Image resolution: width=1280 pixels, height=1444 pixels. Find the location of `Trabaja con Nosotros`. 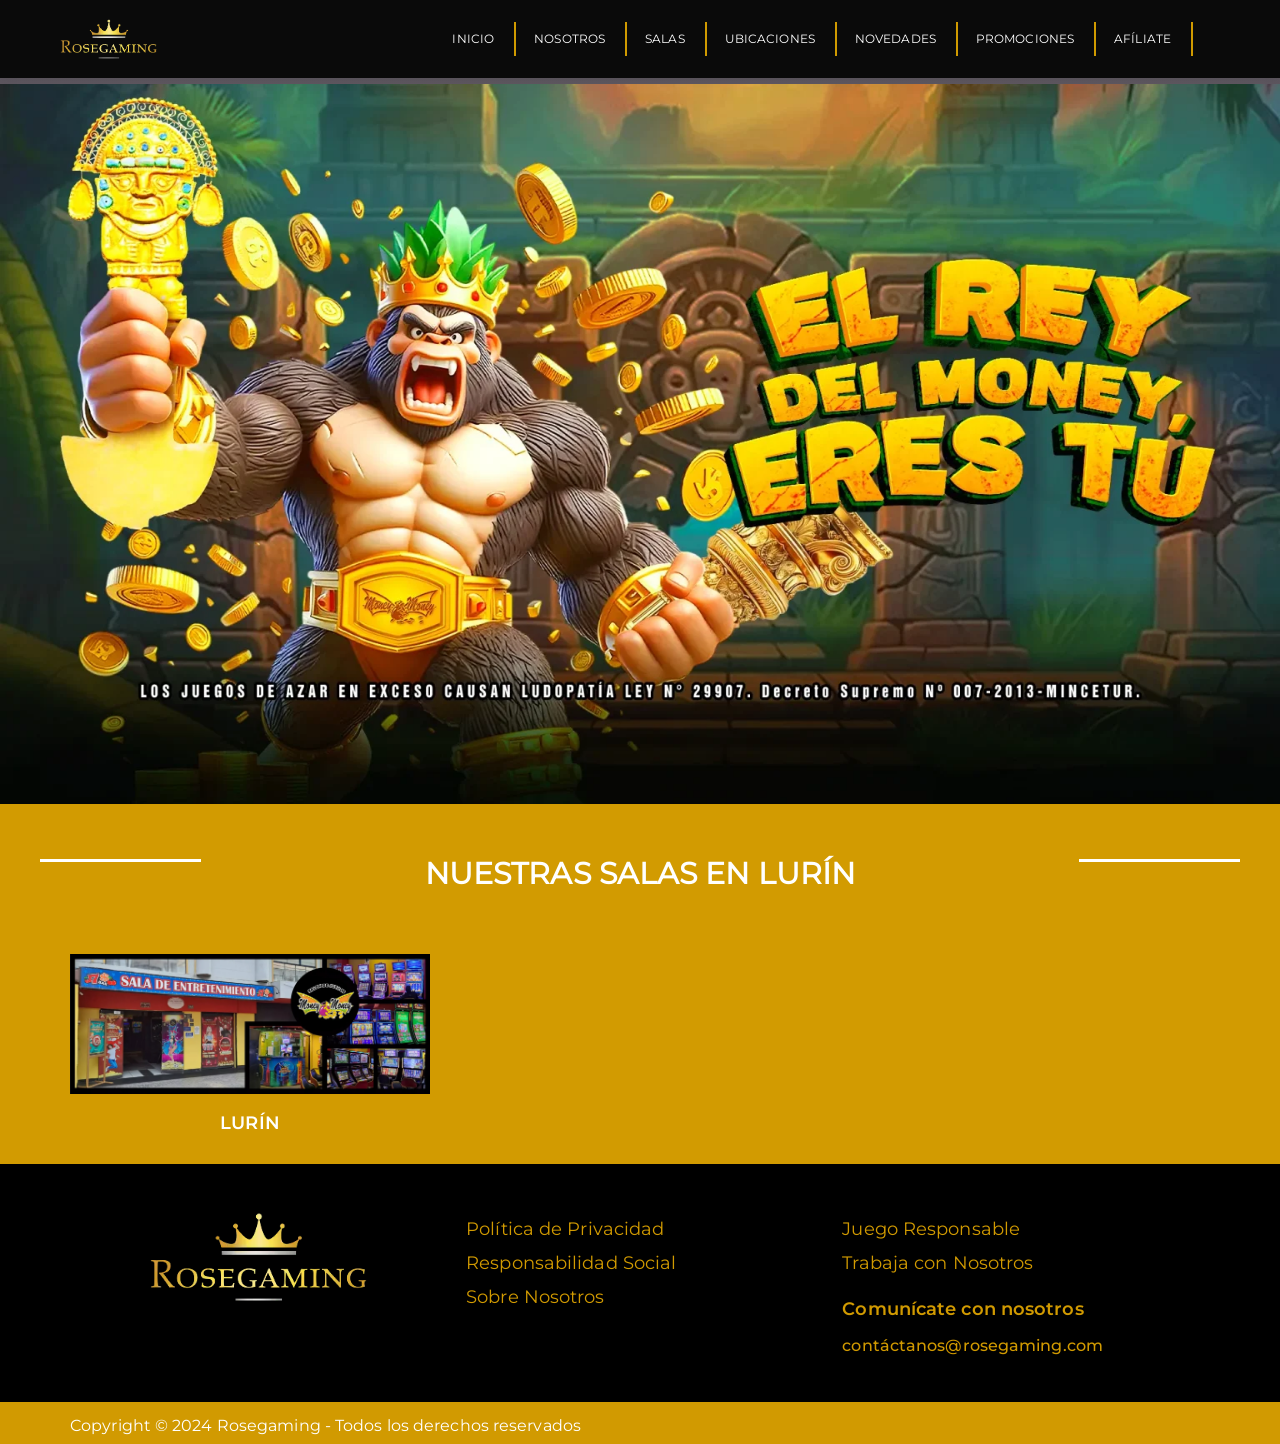

Trabaja con Nosotros is located at coordinates (937, 1257).